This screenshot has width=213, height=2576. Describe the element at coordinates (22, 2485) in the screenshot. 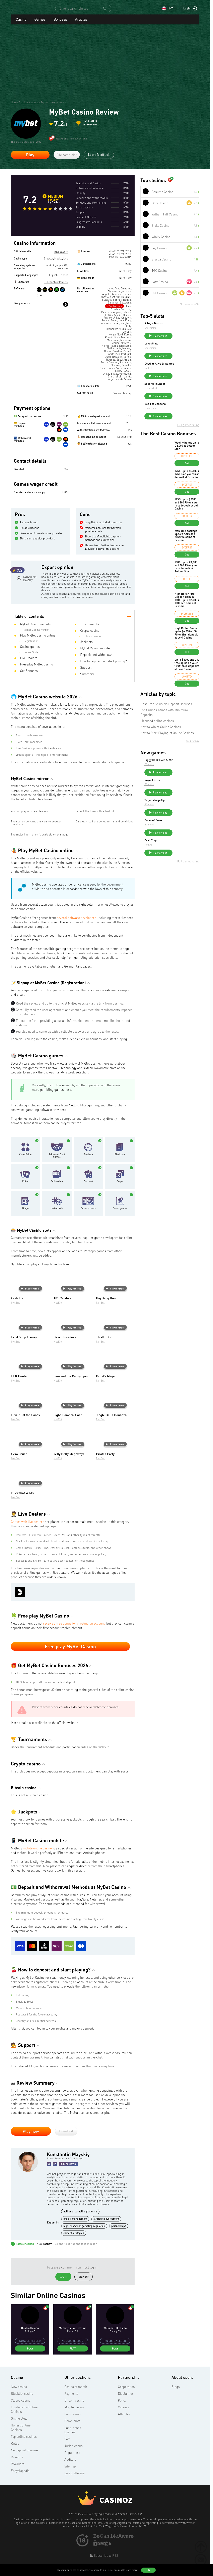

I see `Blacklist casino` at that location.